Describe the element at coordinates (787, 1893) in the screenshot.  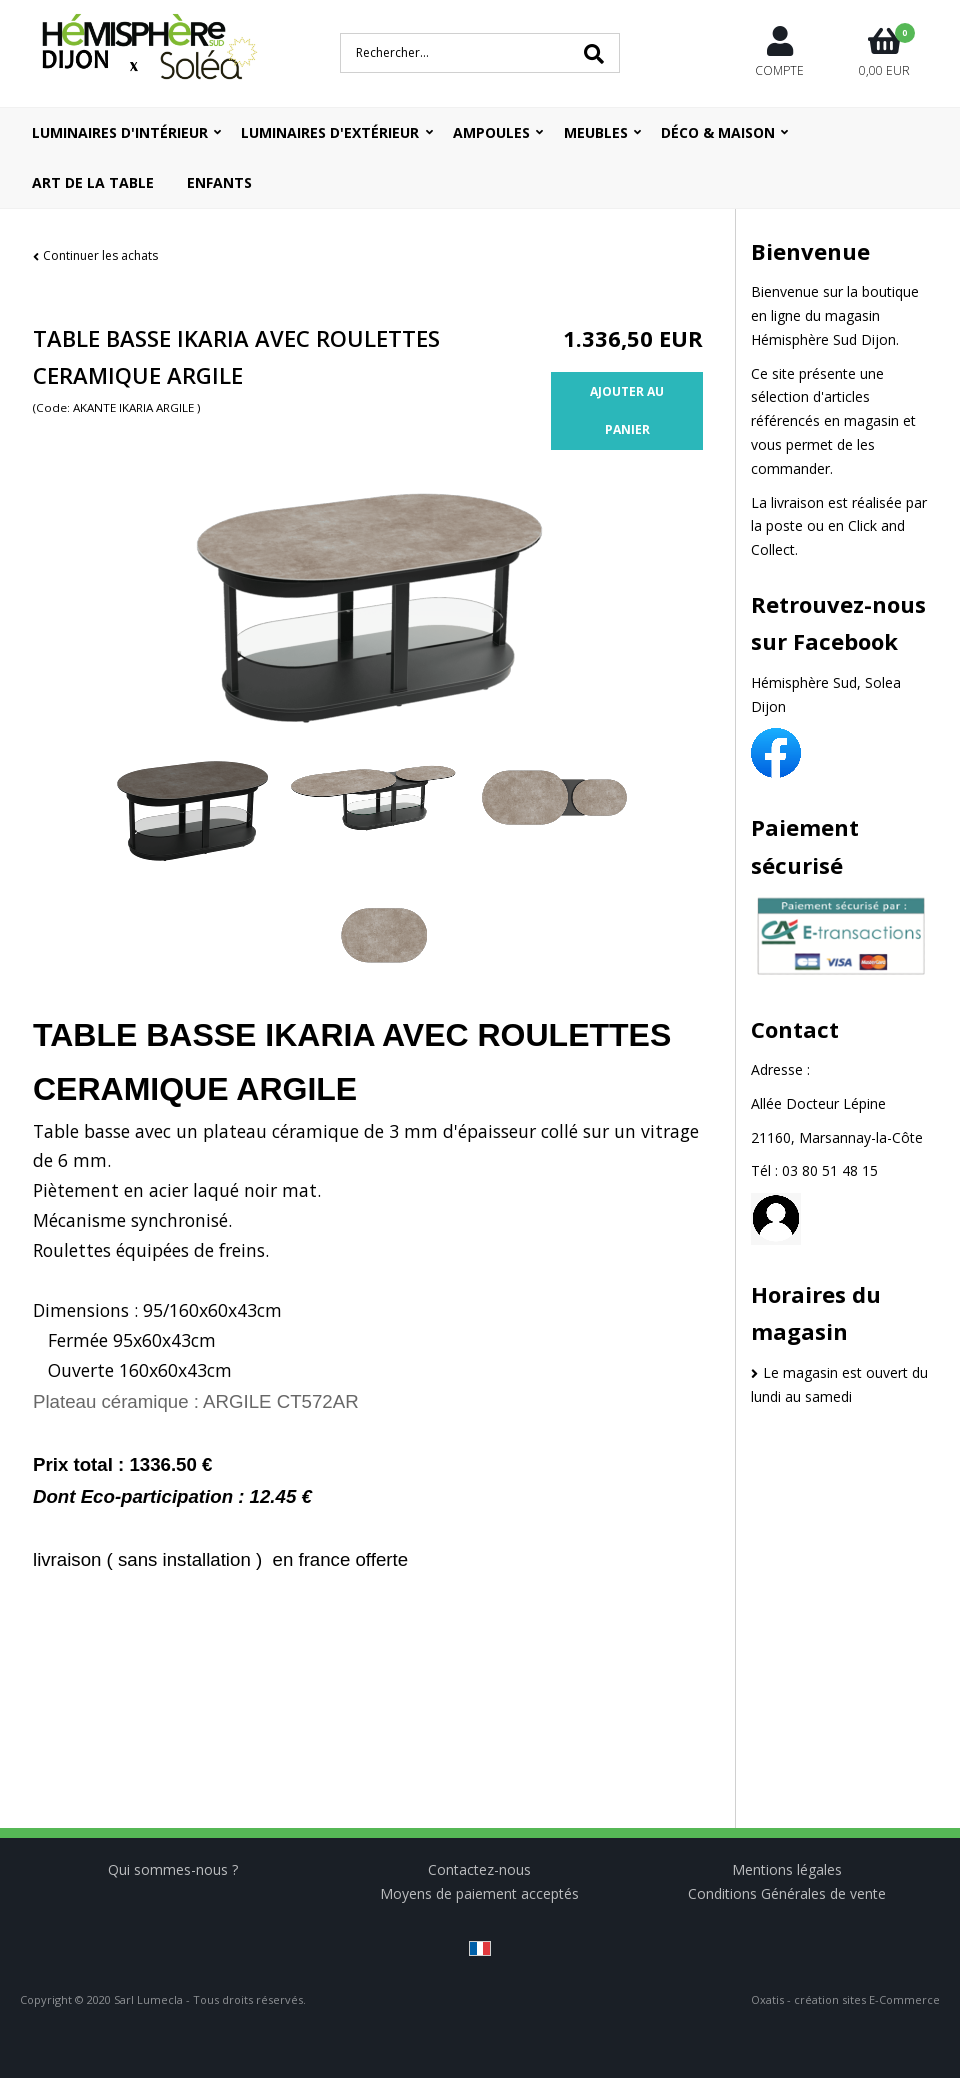
I see `Conditions Générales de vente` at that location.